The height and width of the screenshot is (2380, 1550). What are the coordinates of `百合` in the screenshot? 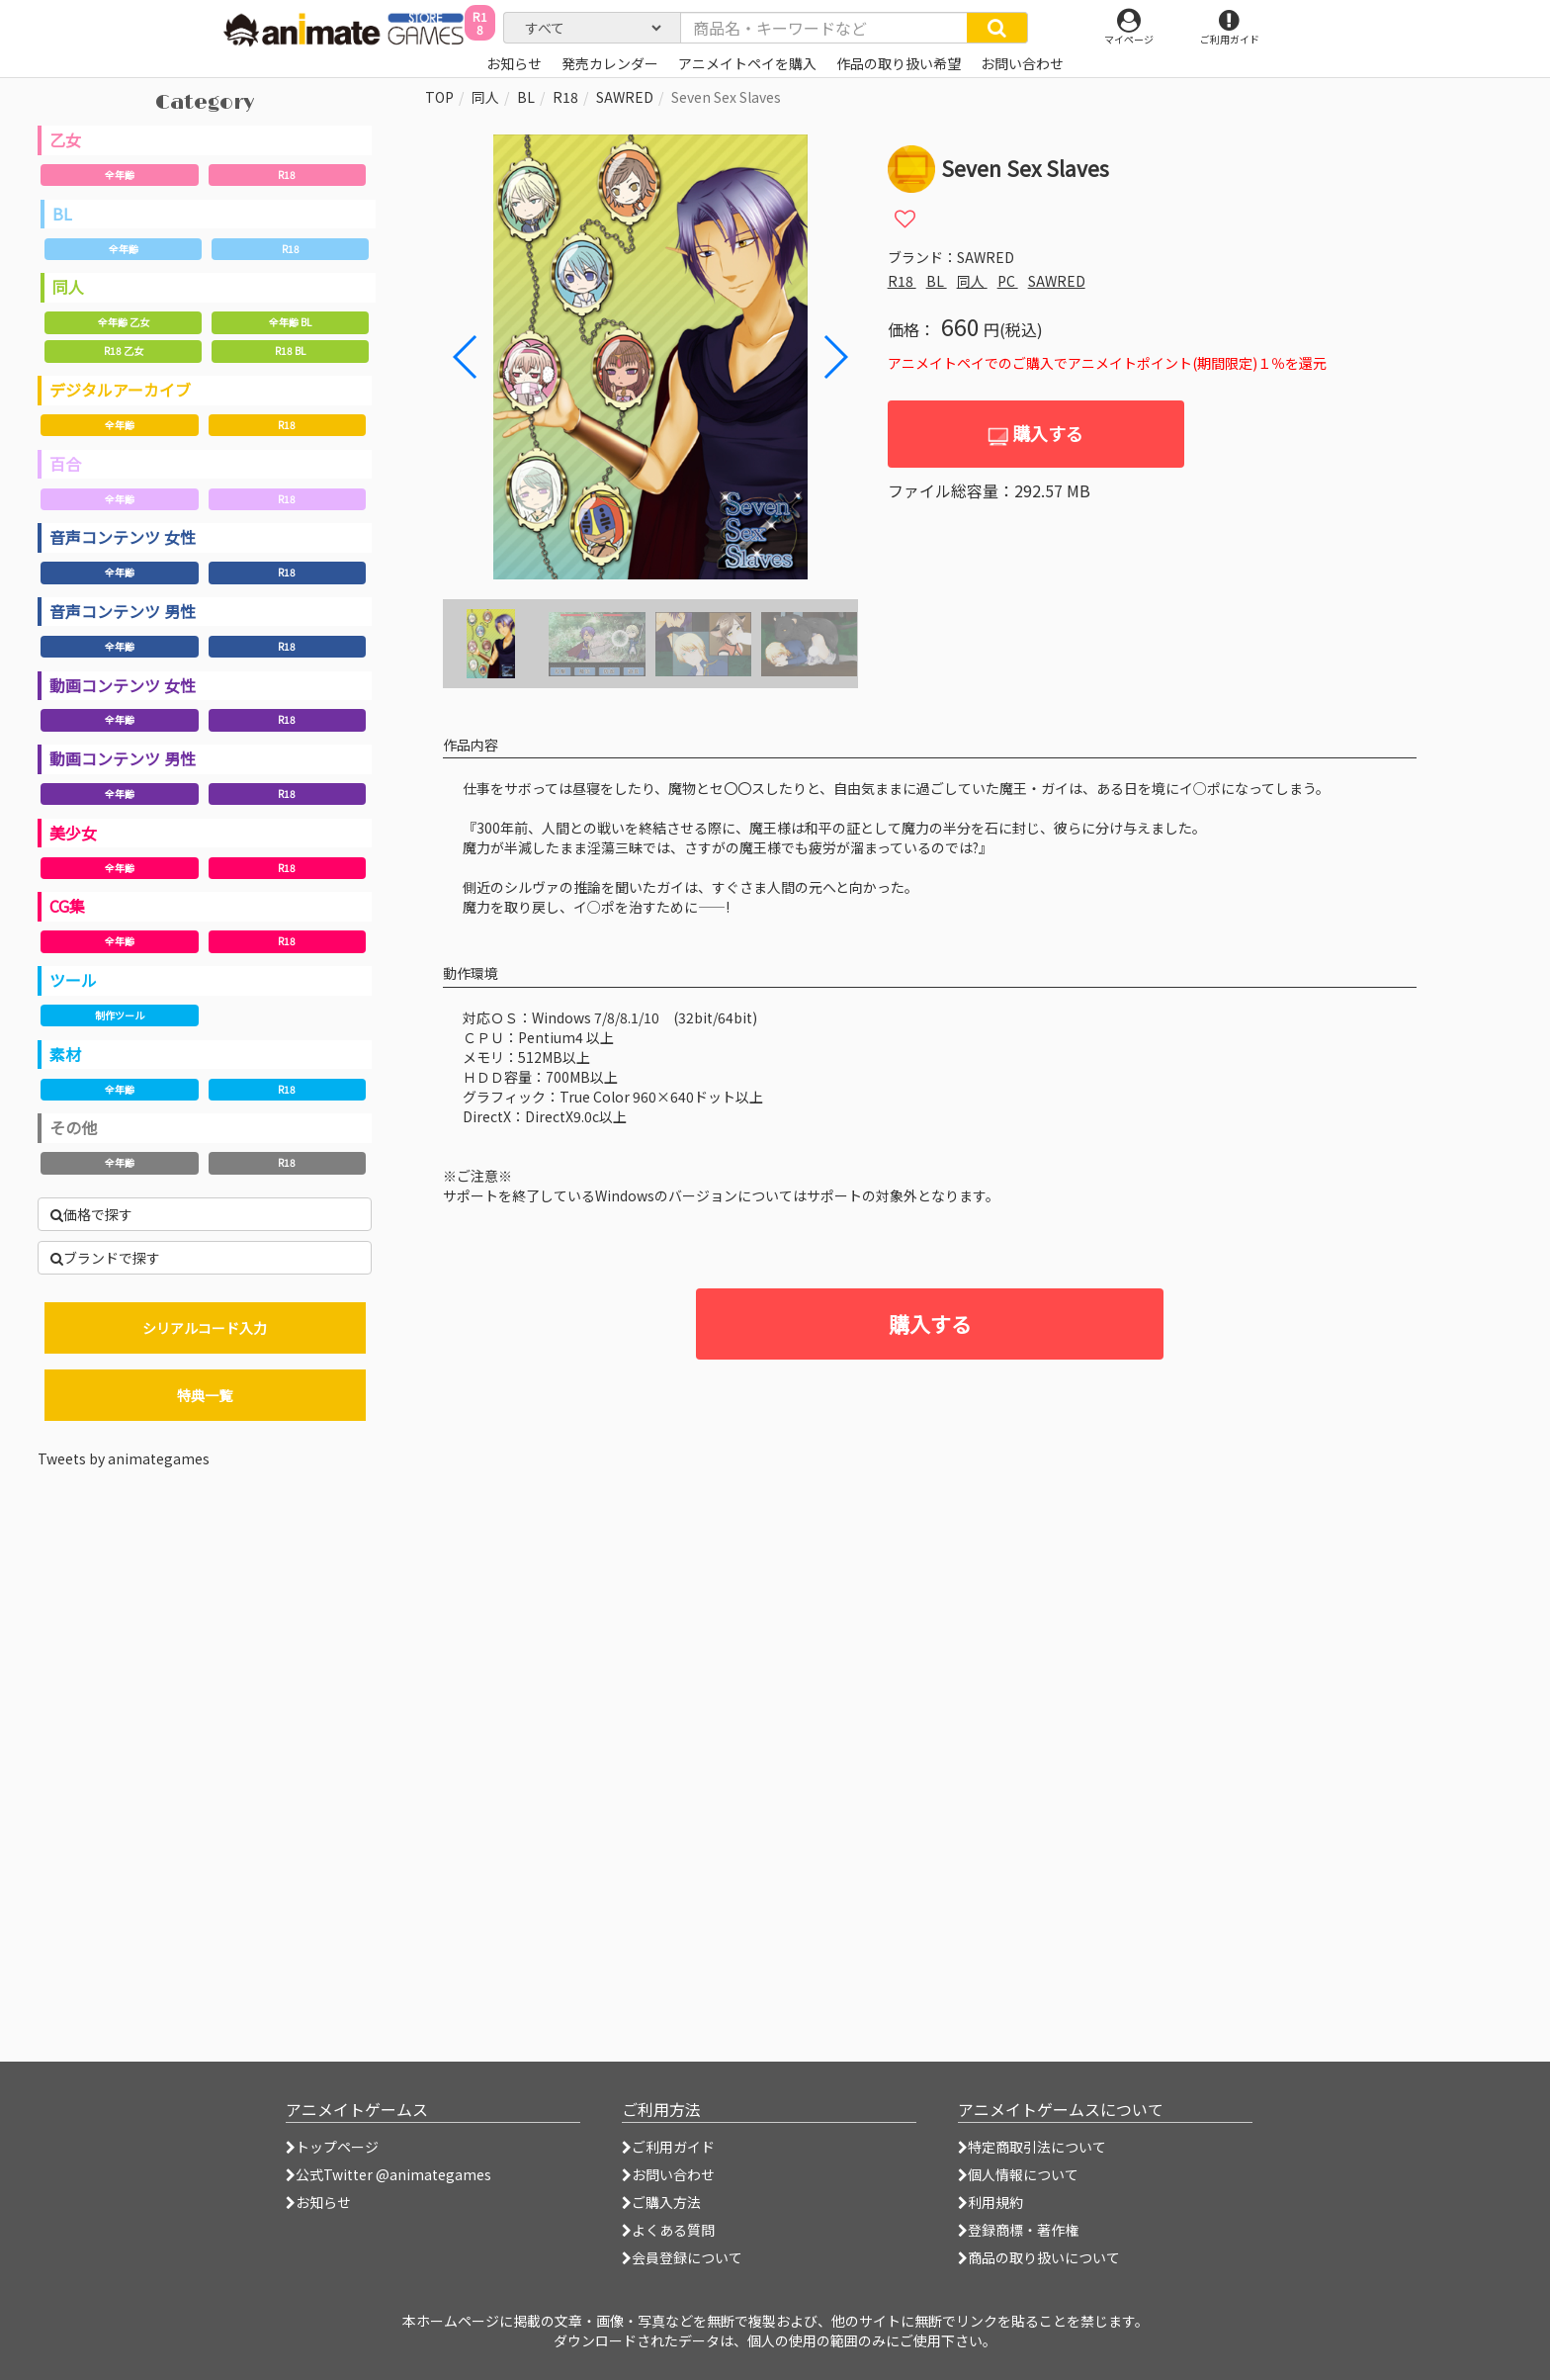 It's located at (65, 464).